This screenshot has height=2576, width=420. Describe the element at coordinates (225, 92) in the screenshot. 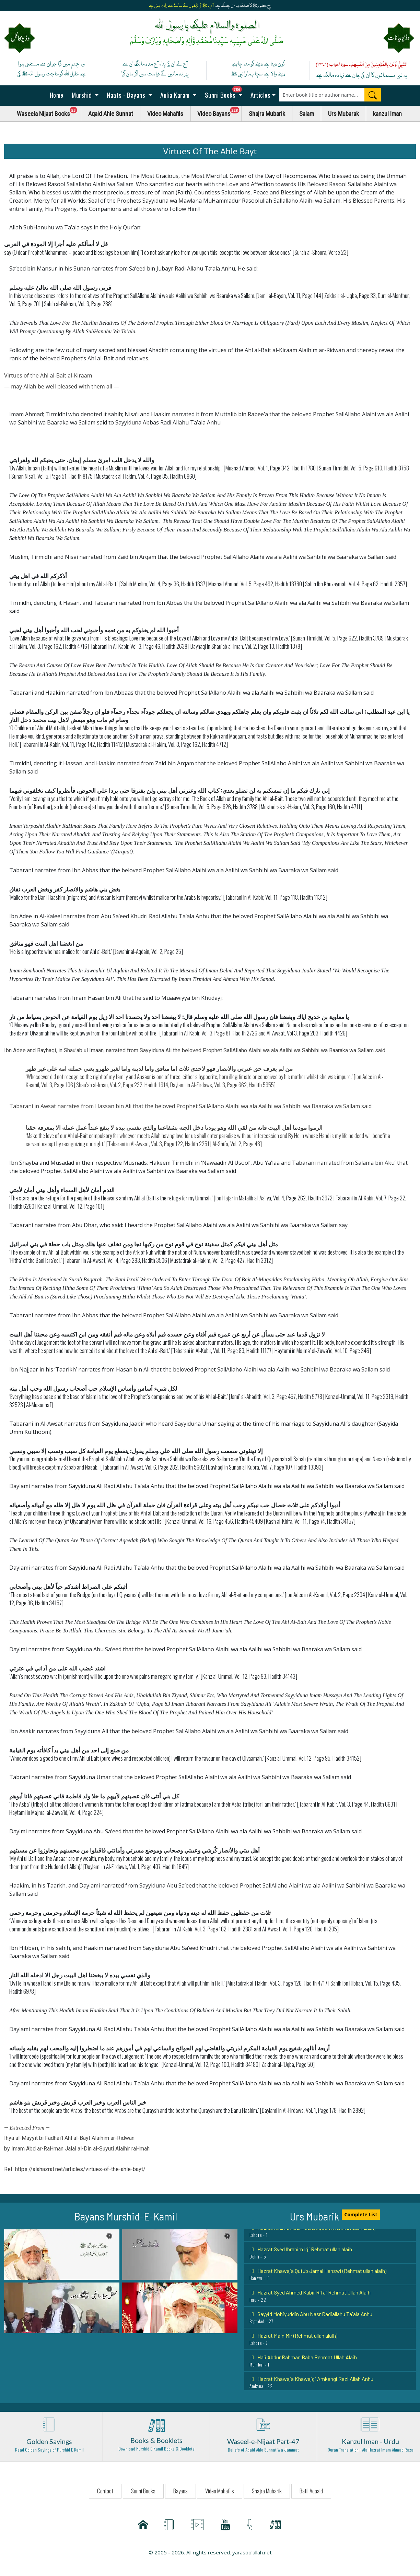

I see `Sunni Books` at that location.